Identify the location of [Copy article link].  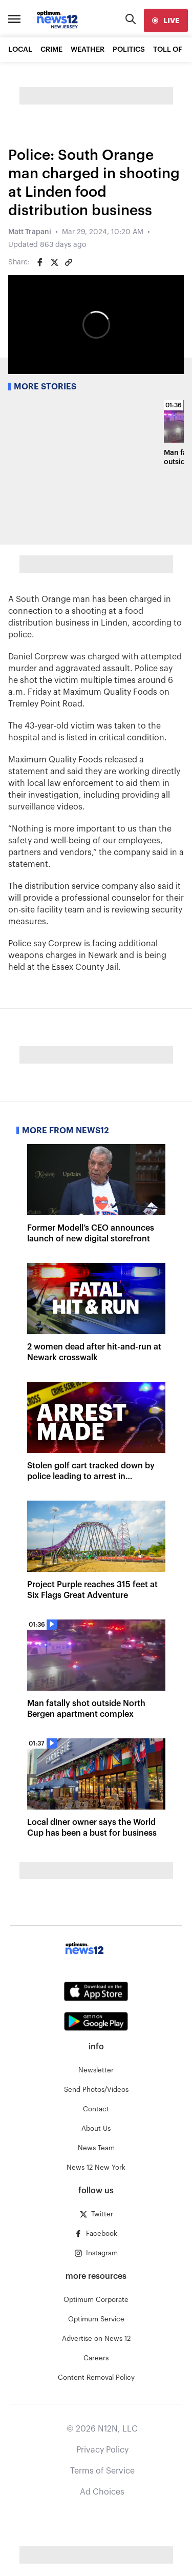
(69, 262).